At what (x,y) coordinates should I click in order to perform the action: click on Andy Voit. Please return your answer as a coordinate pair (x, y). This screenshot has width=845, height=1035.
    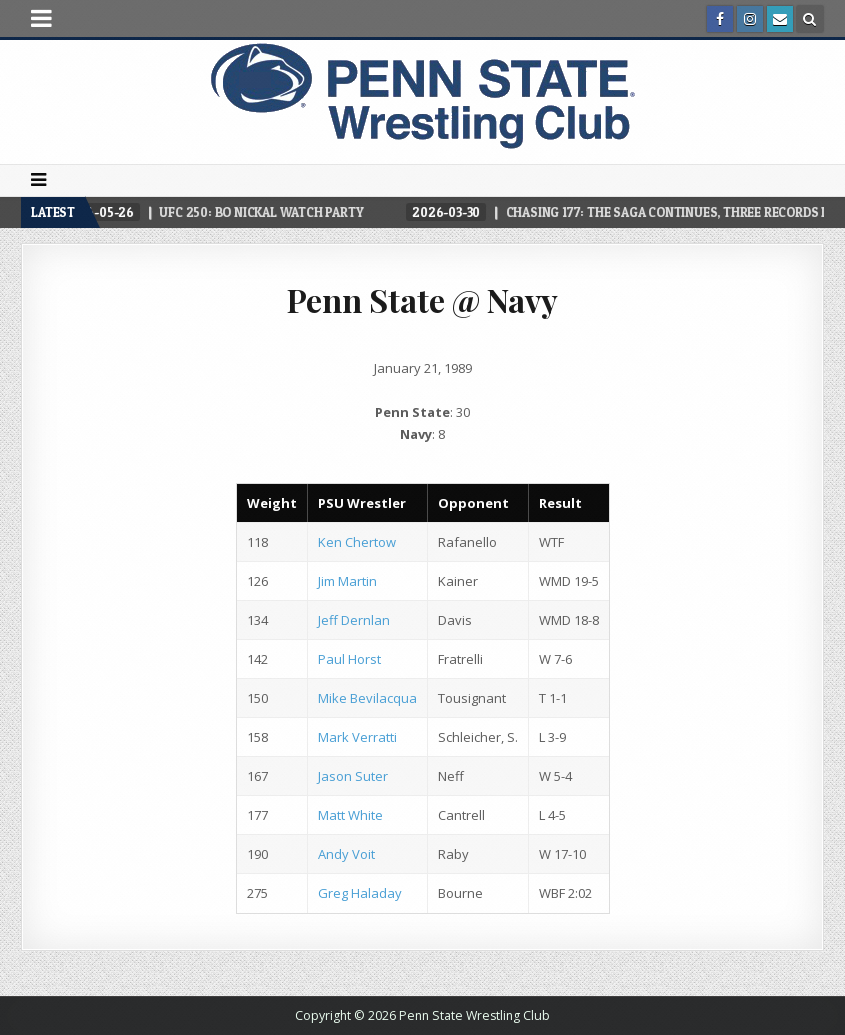
    Looking at the image, I should click on (346, 854).